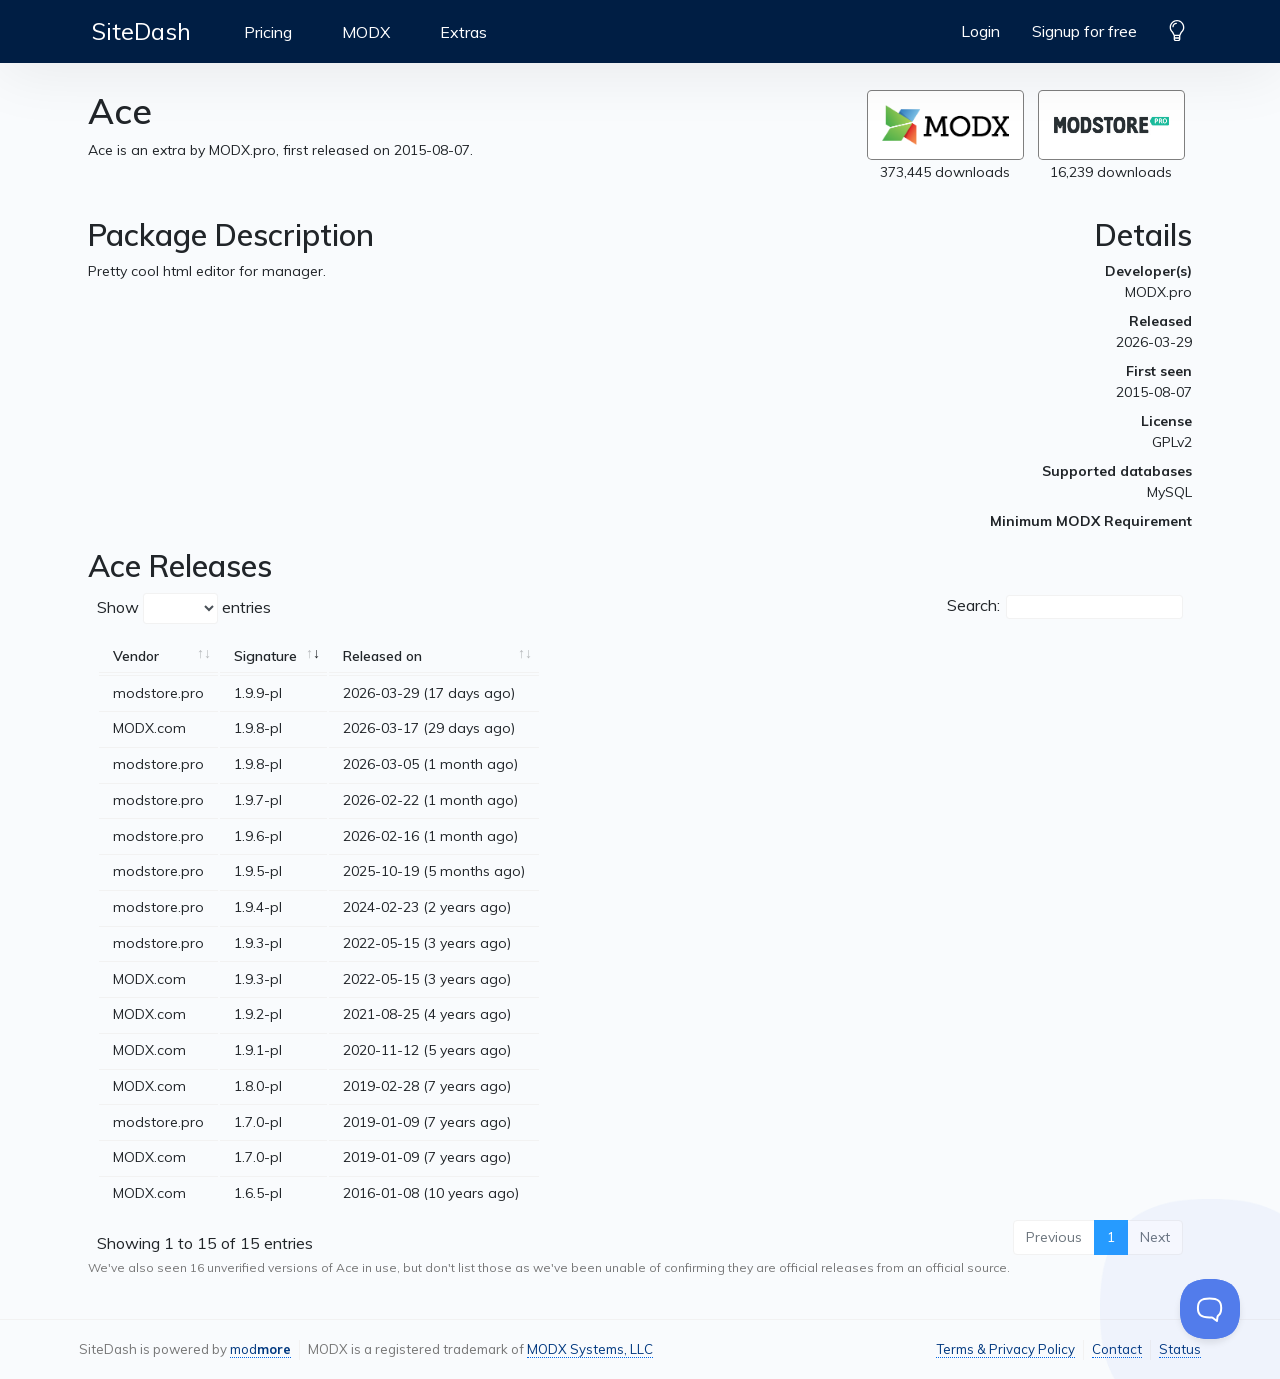  What do you see at coordinates (184, 608) in the screenshot?
I see `Show entries` at bounding box center [184, 608].